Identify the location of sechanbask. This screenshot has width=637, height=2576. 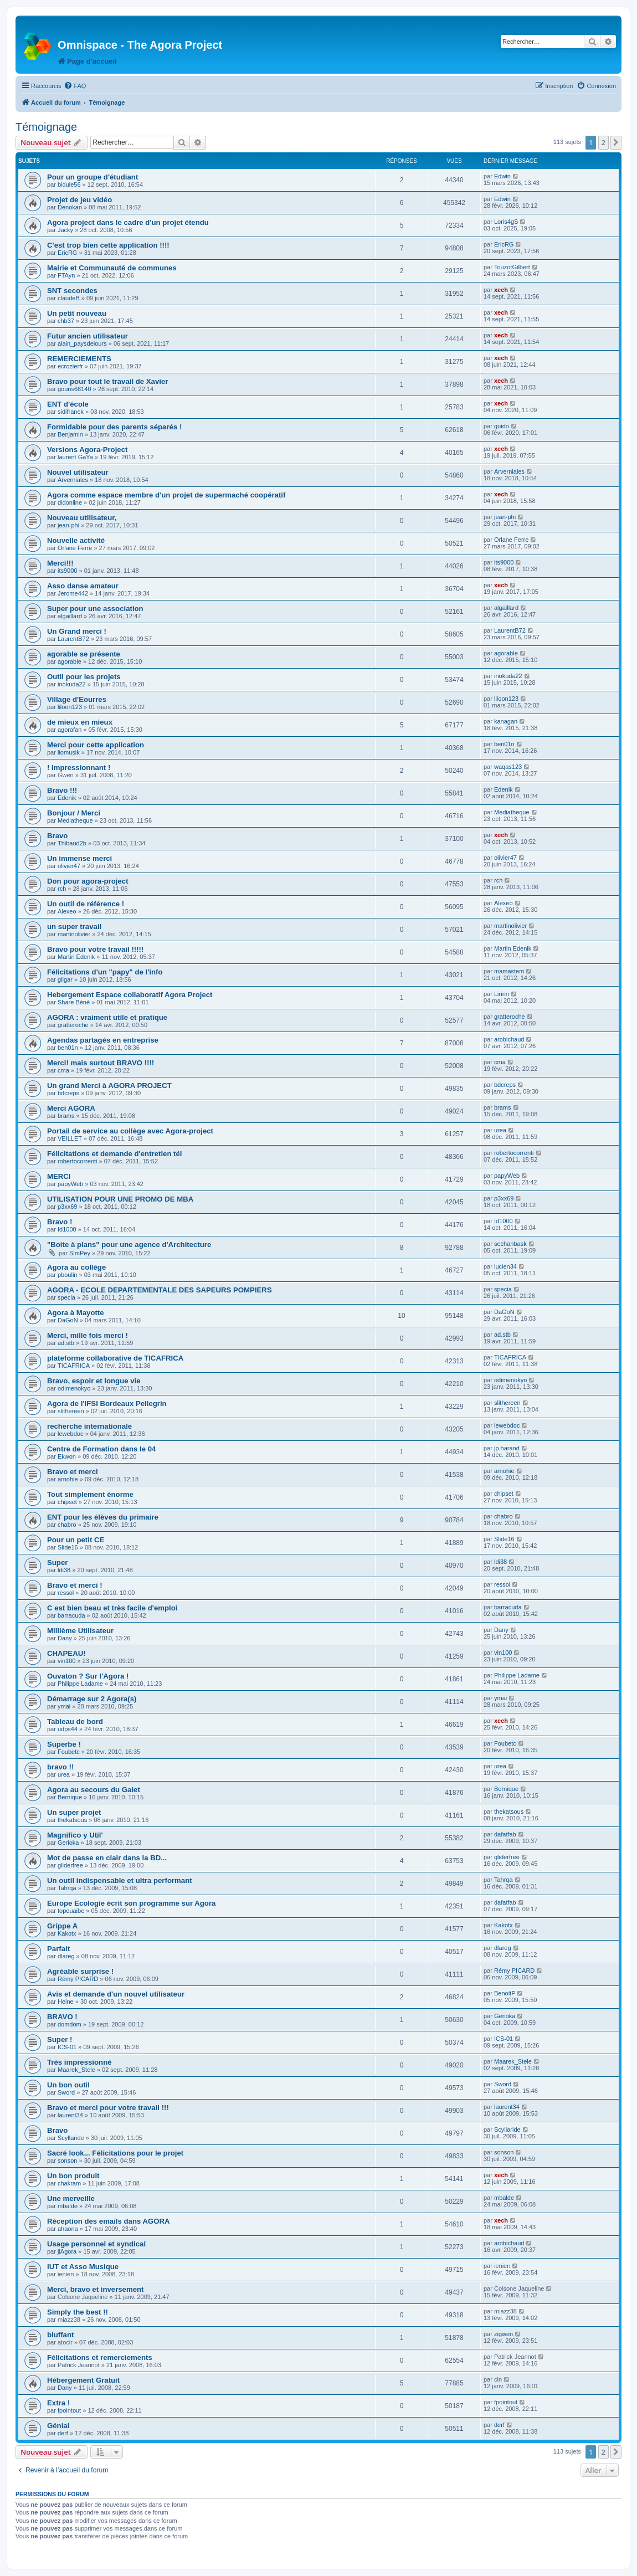
(510, 1243).